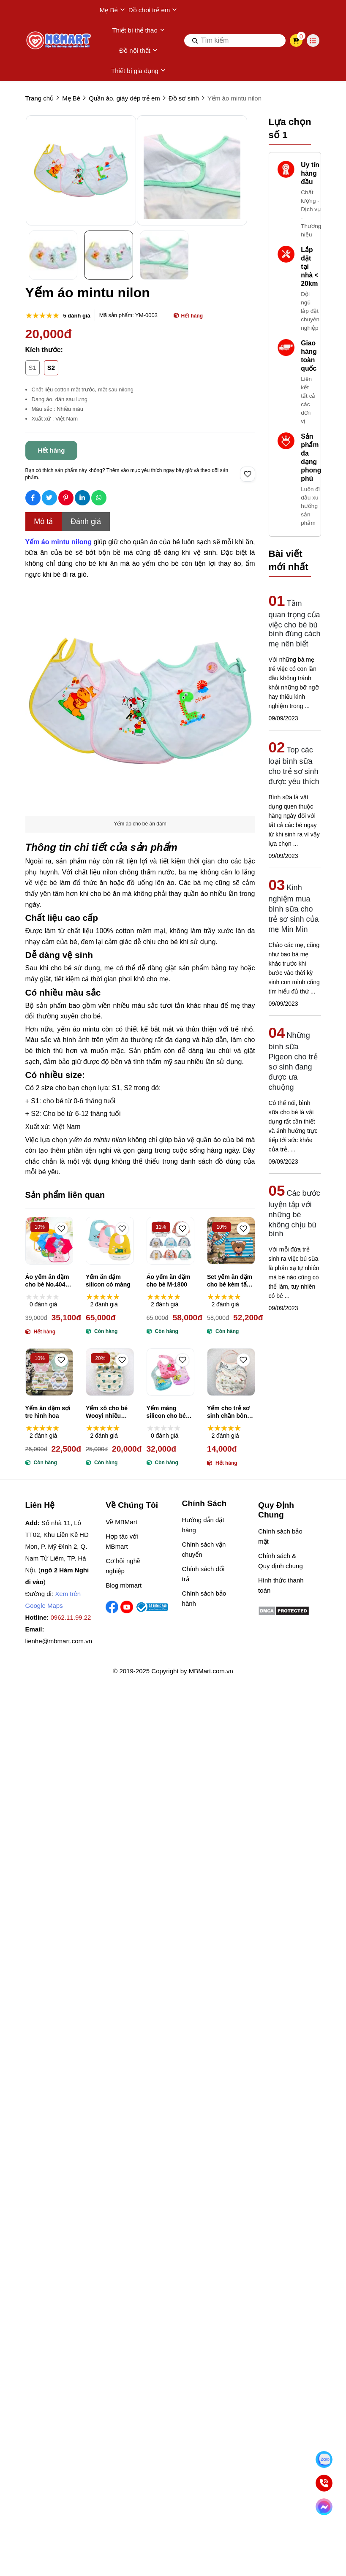 The height and width of the screenshot is (2576, 346). Describe the element at coordinates (33, 497) in the screenshot. I see `[Social Share]` at that location.